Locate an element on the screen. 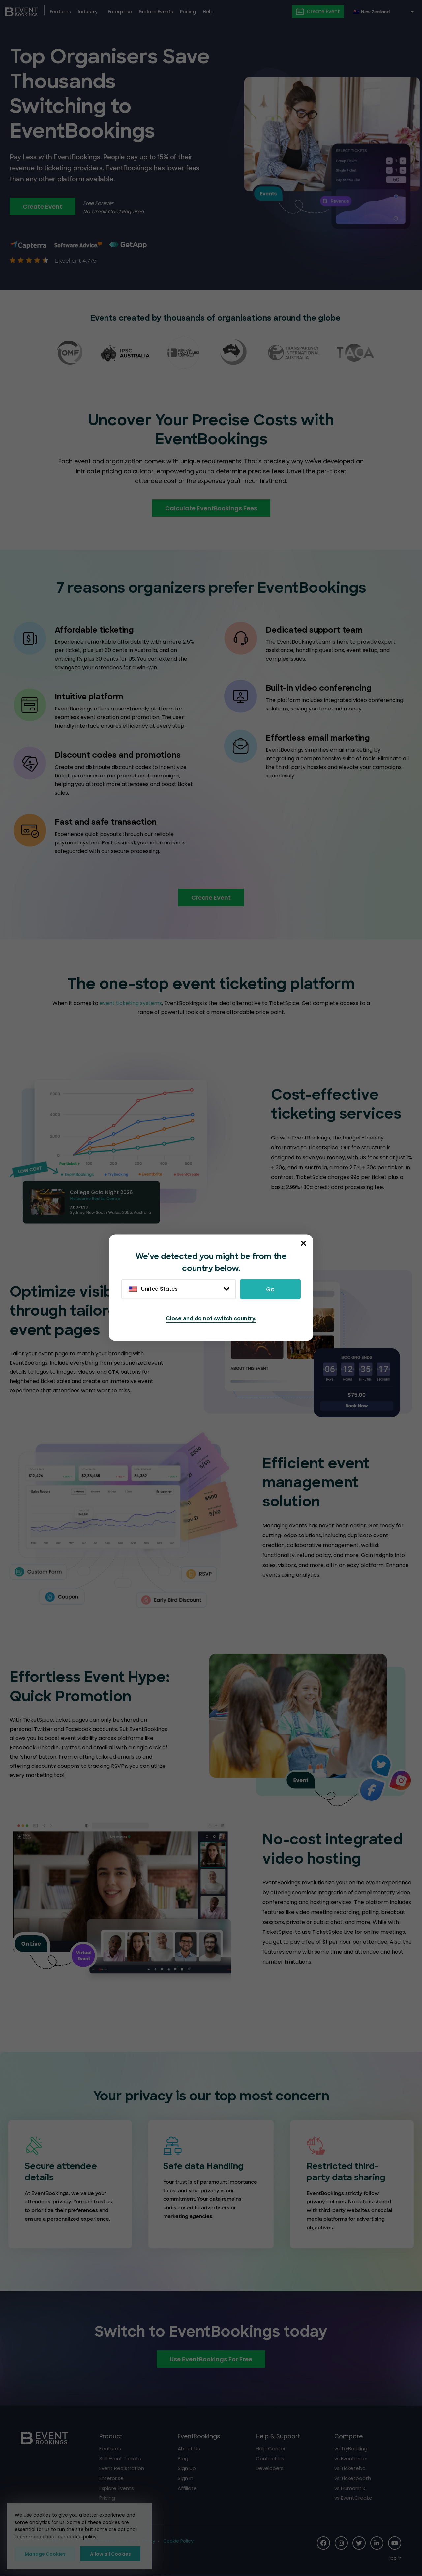  Enterprise is located at coordinates (120, 11).